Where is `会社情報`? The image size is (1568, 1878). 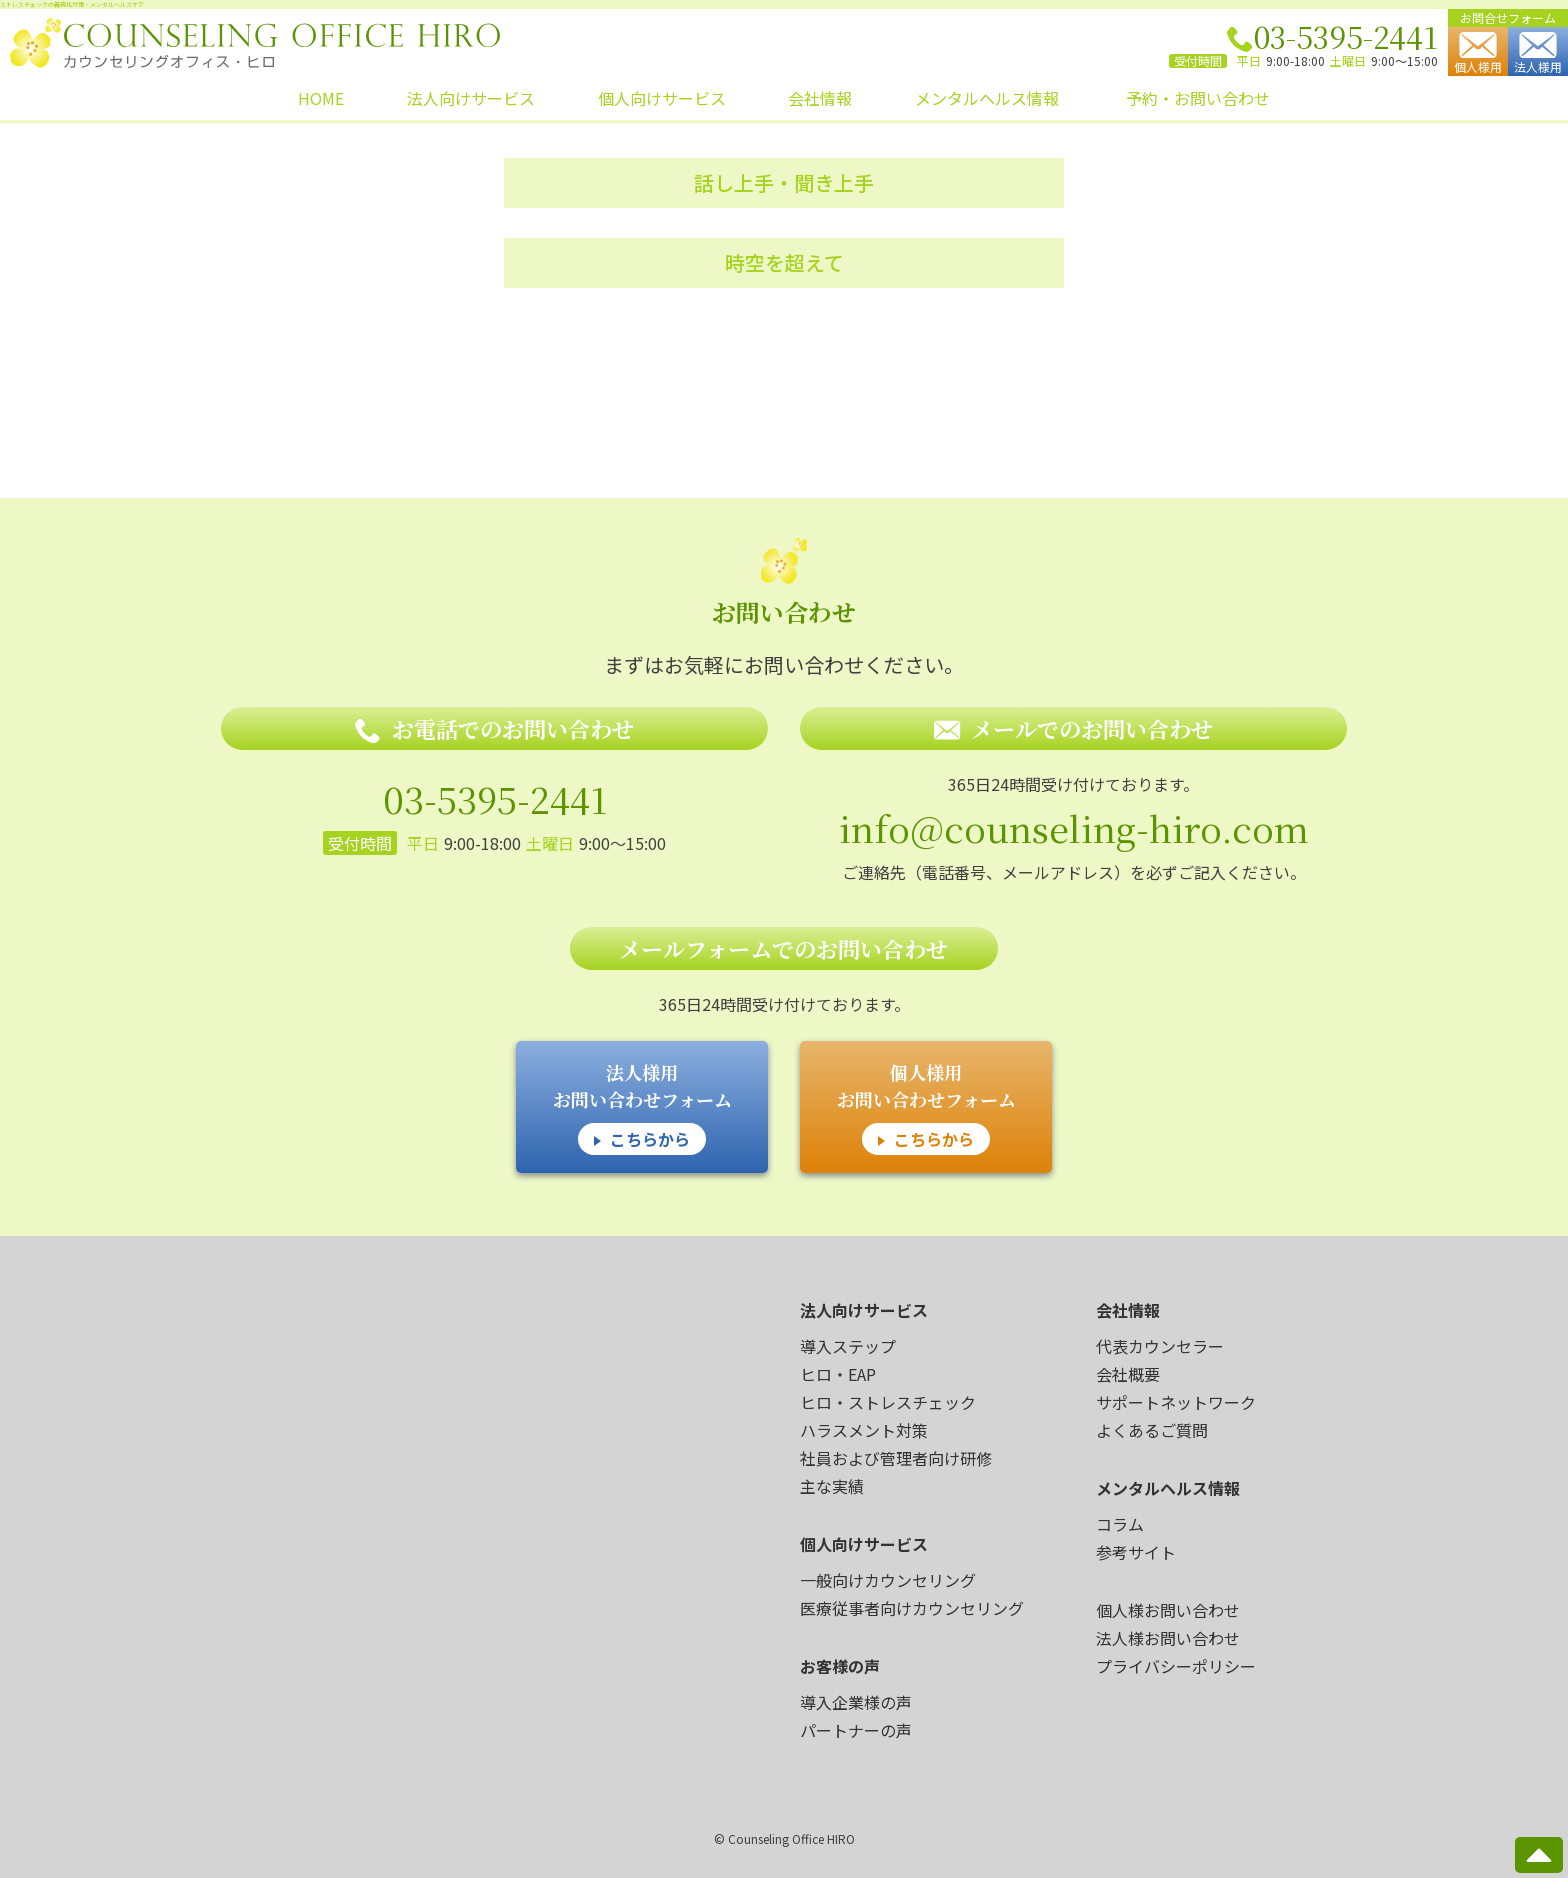
会社情報 is located at coordinates (820, 98).